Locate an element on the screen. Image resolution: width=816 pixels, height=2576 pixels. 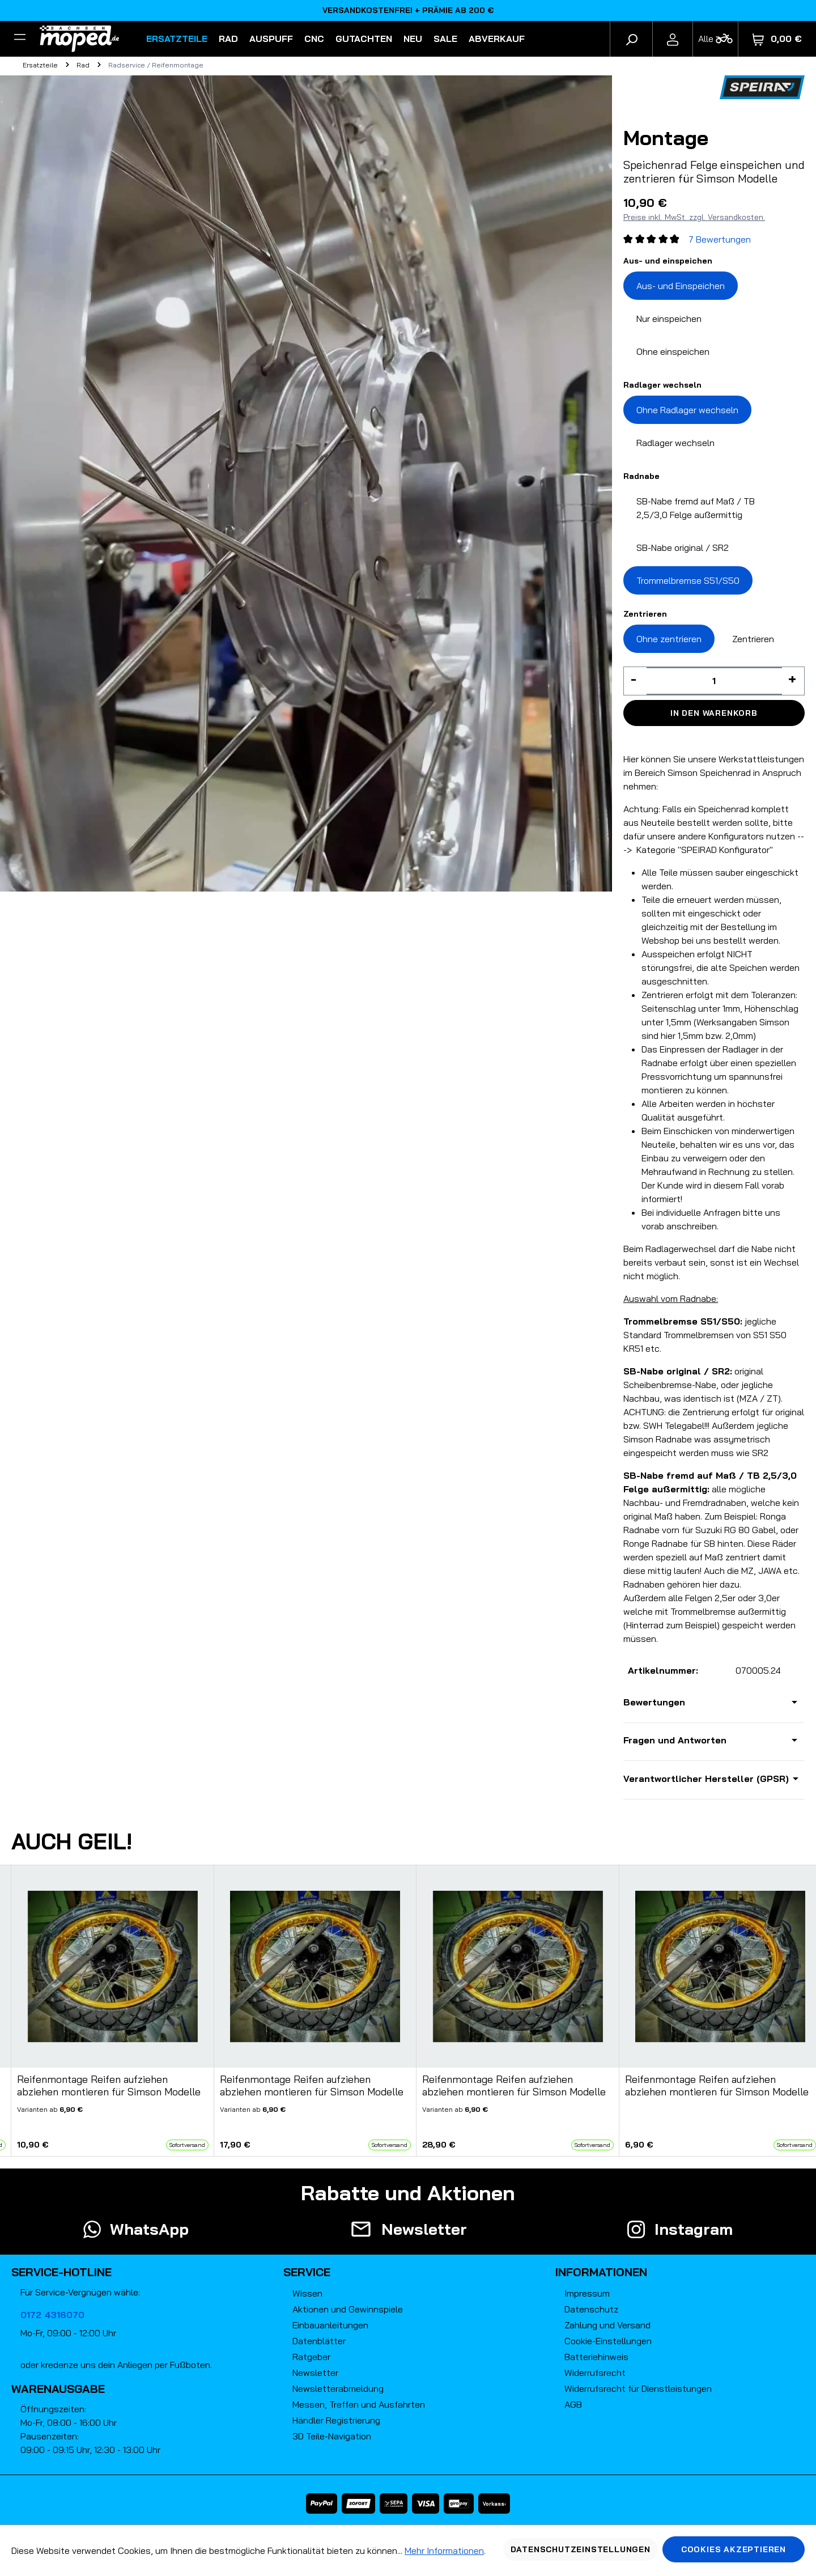
[Filter] is located at coordinates (20, 38).